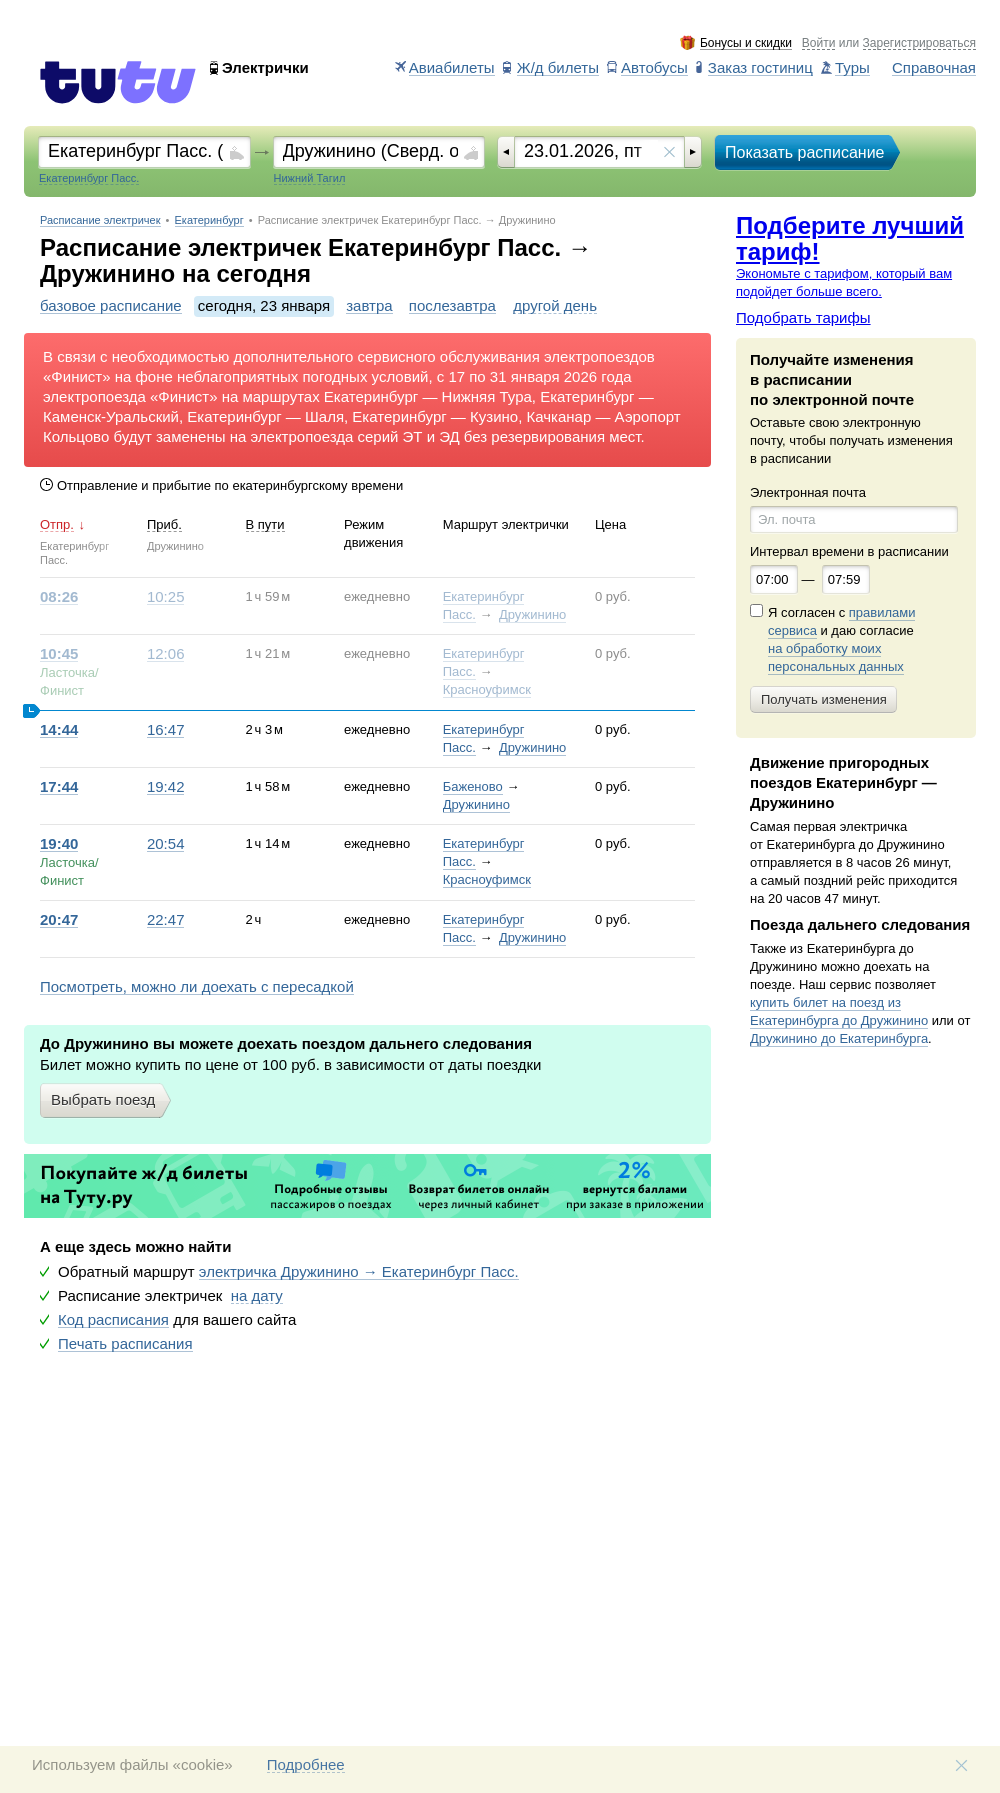 The height and width of the screenshot is (1793, 1000). Describe the element at coordinates (100, 220) in the screenshot. I see `Расписание электричек` at that location.